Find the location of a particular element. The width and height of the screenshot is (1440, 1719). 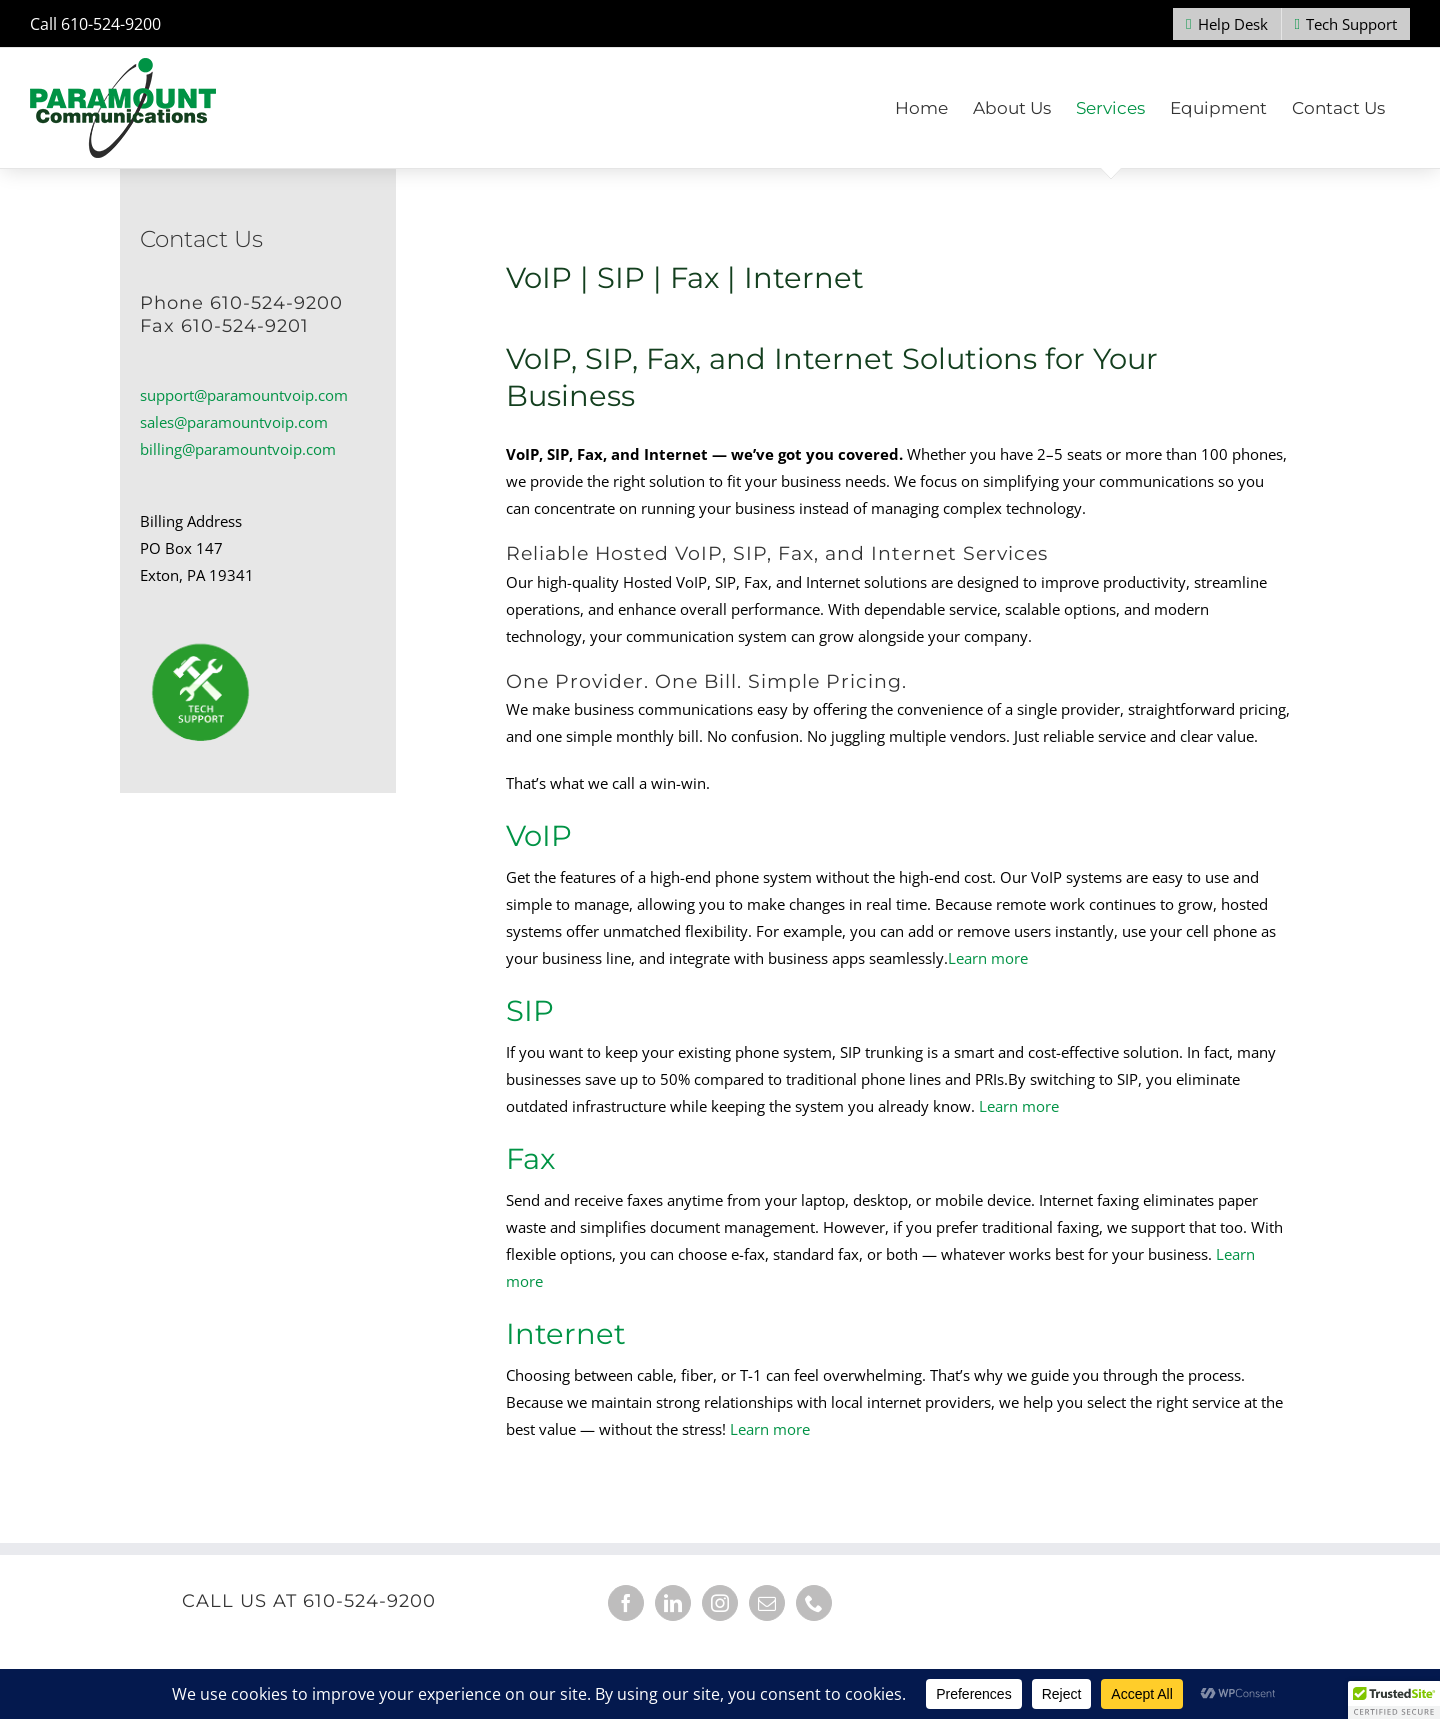

sales@paramountvoip.com is located at coordinates (234, 422).